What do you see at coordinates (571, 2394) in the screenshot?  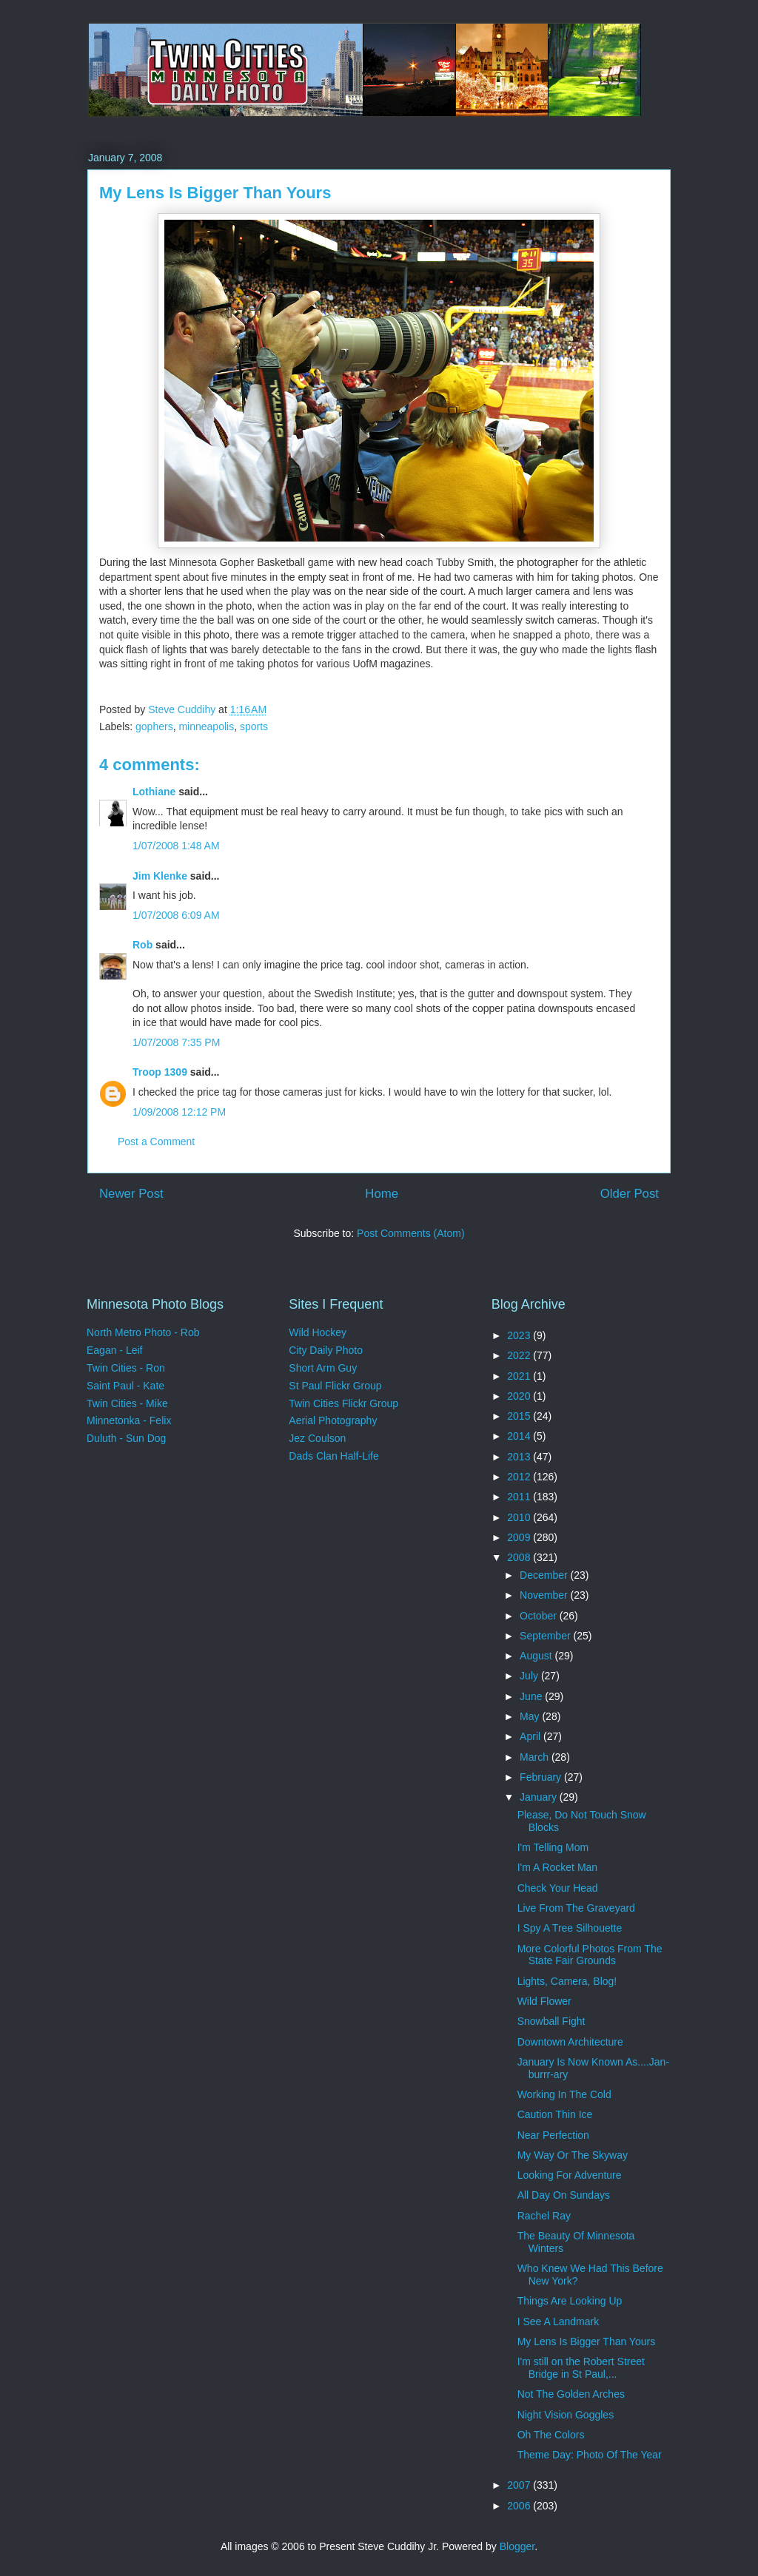 I see `Not The Golden Arches` at bounding box center [571, 2394].